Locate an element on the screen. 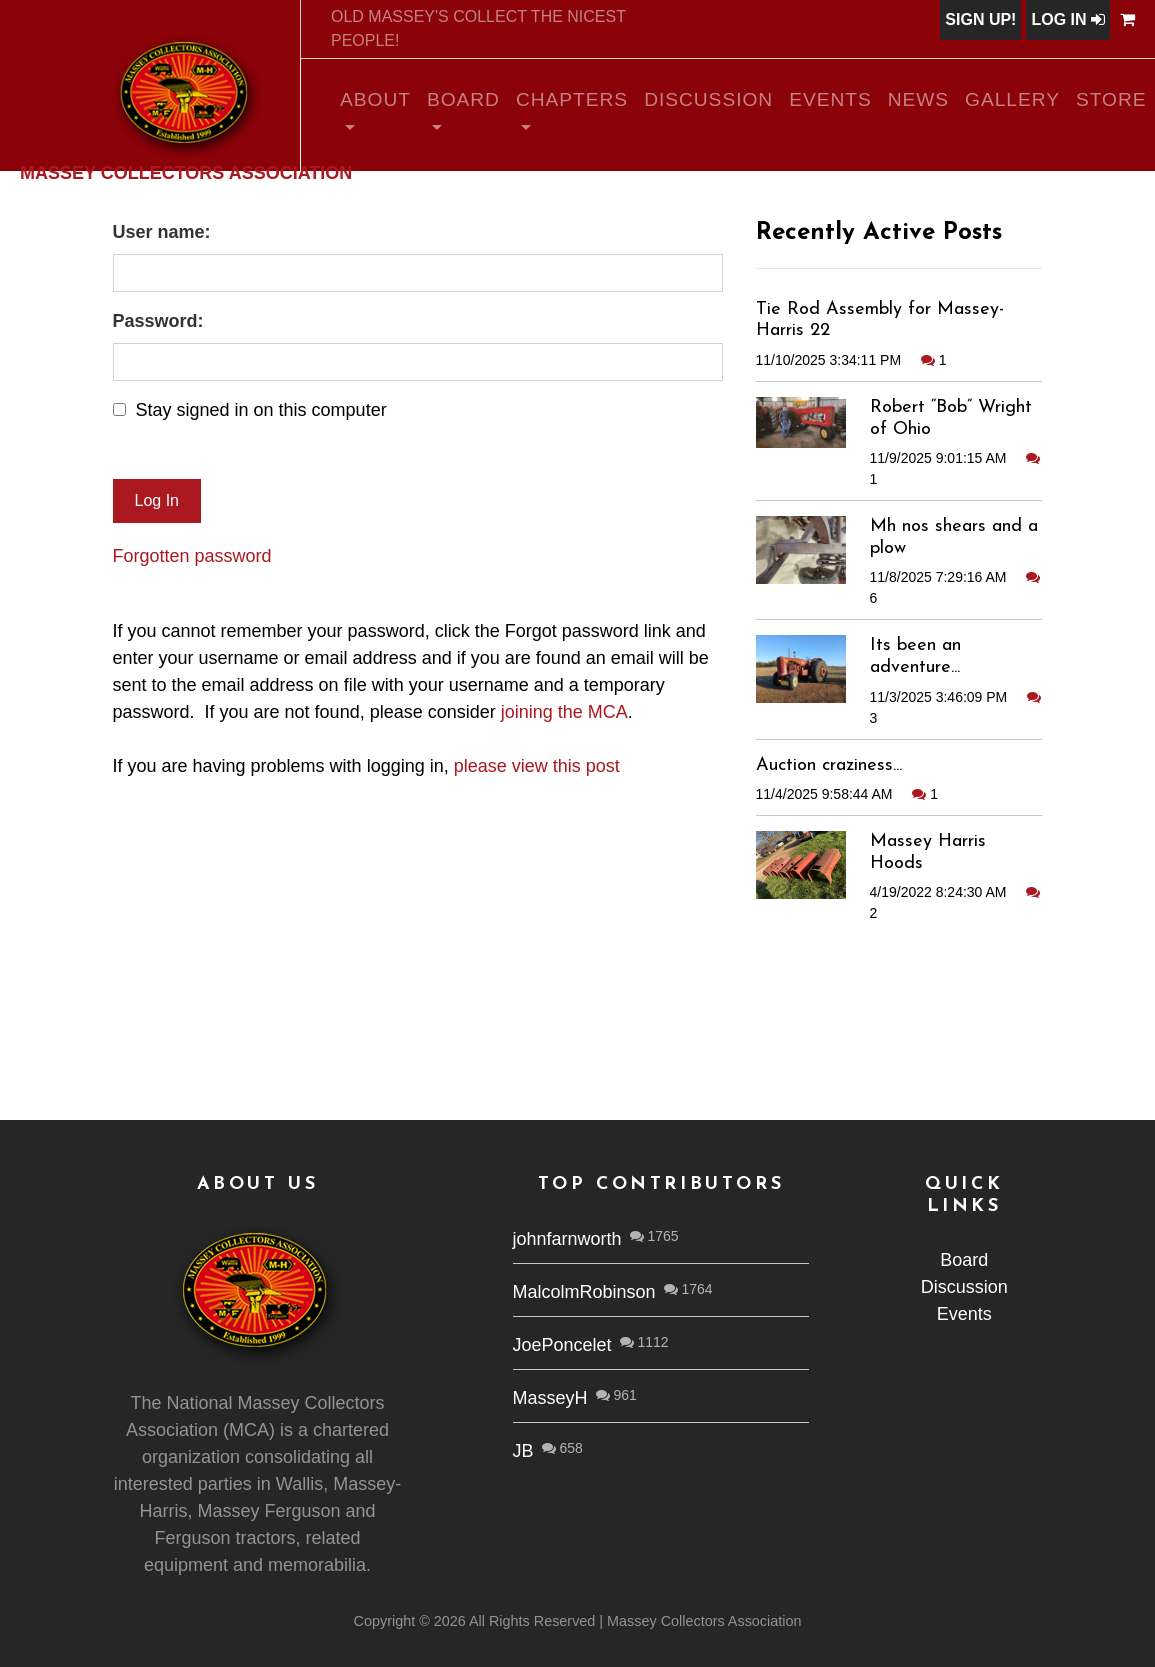 This screenshot has width=1155, height=1667. Forgotten password is located at coordinates (192, 556).